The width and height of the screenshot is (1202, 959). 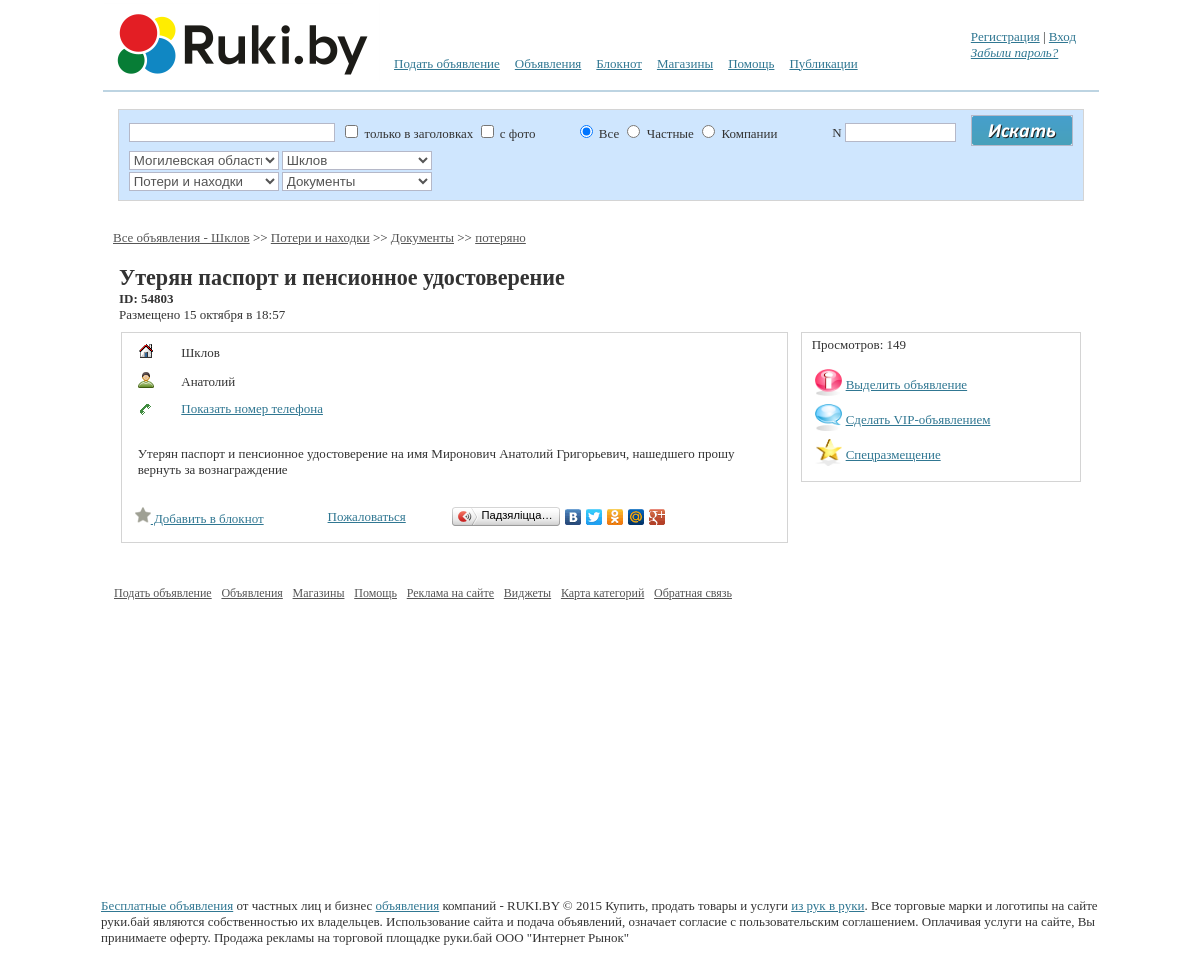 I want to click on Магазины, so click(x=685, y=63).